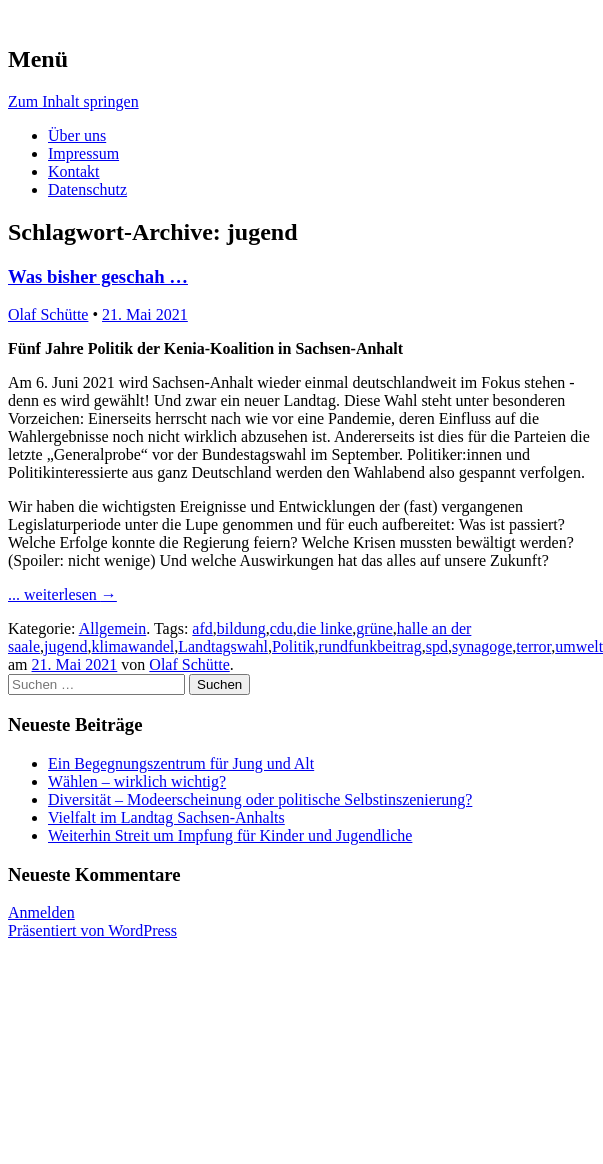  I want to click on Impressum, so click(83, 153).